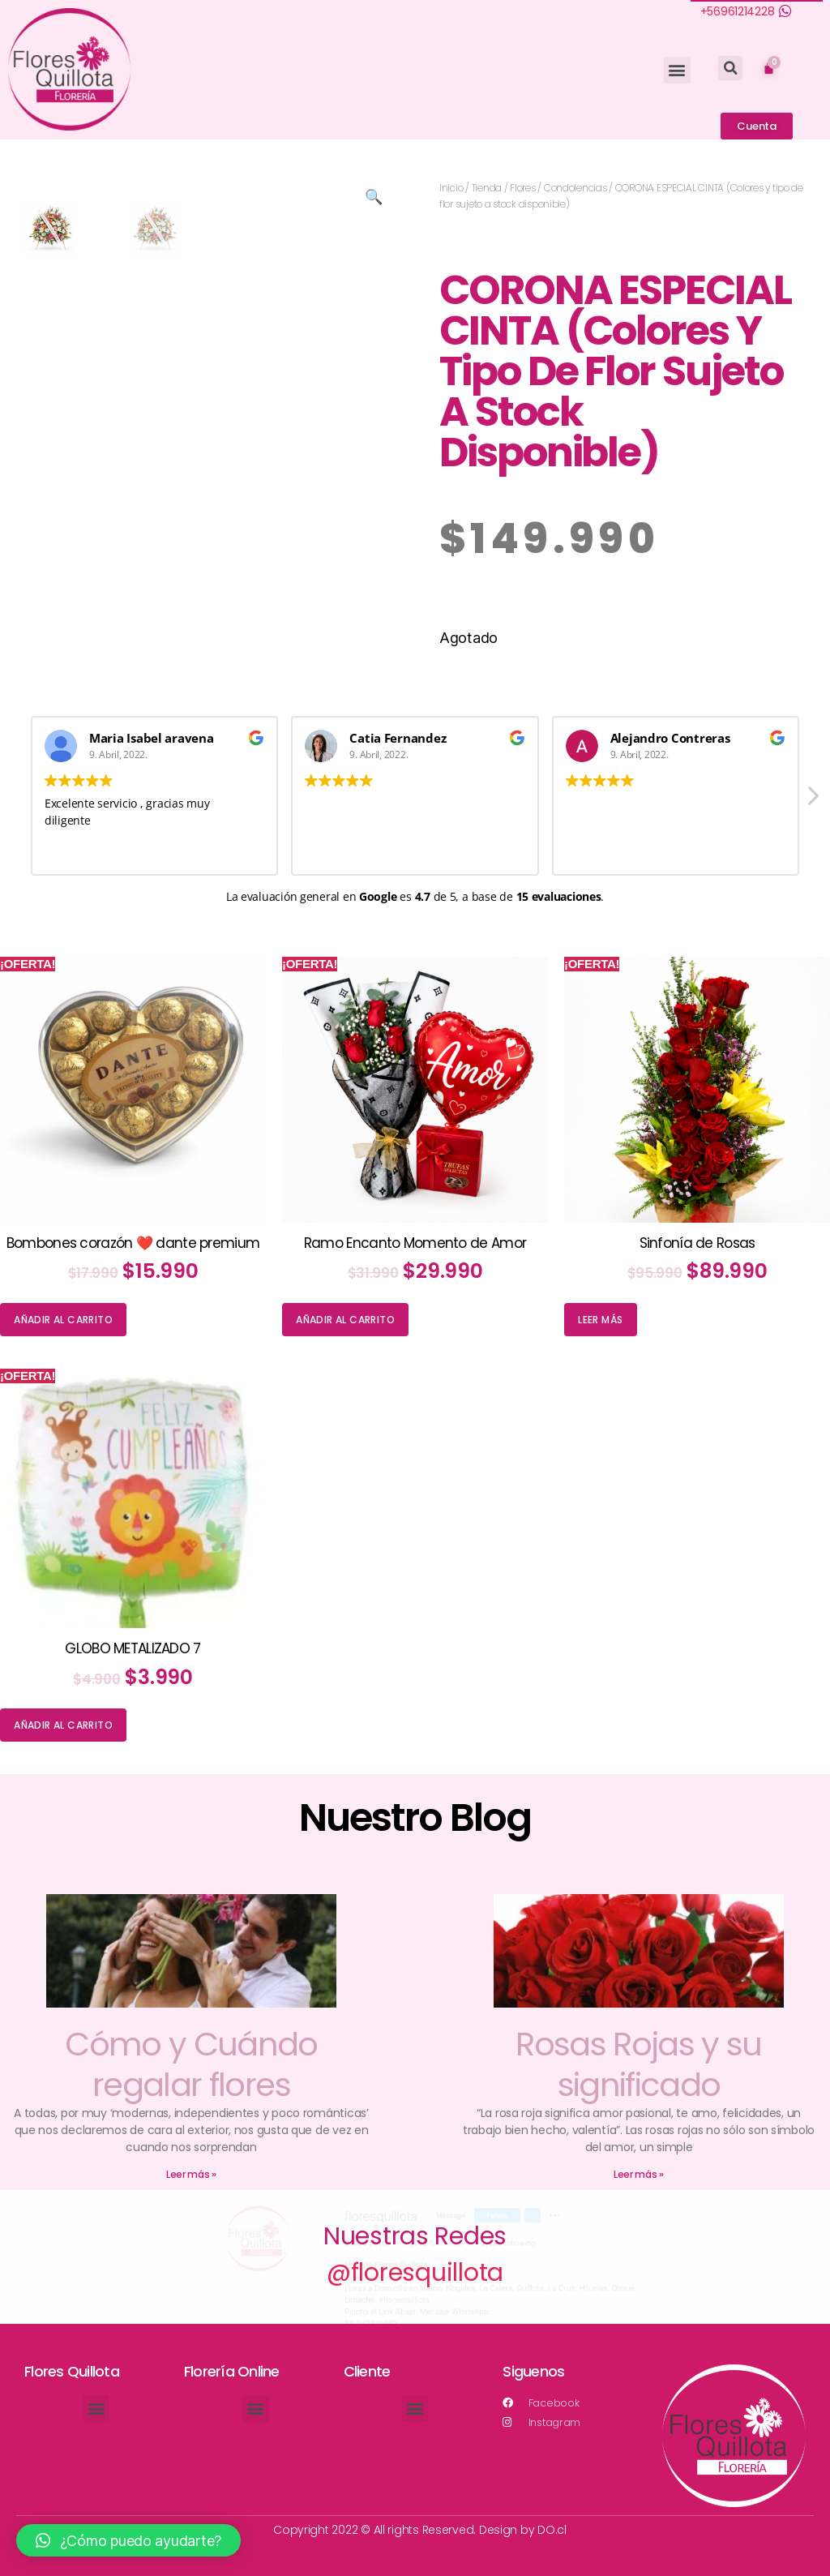 The width and height of the screenshot is (830, 2576). I want to click on Flores, so click(522, 188).